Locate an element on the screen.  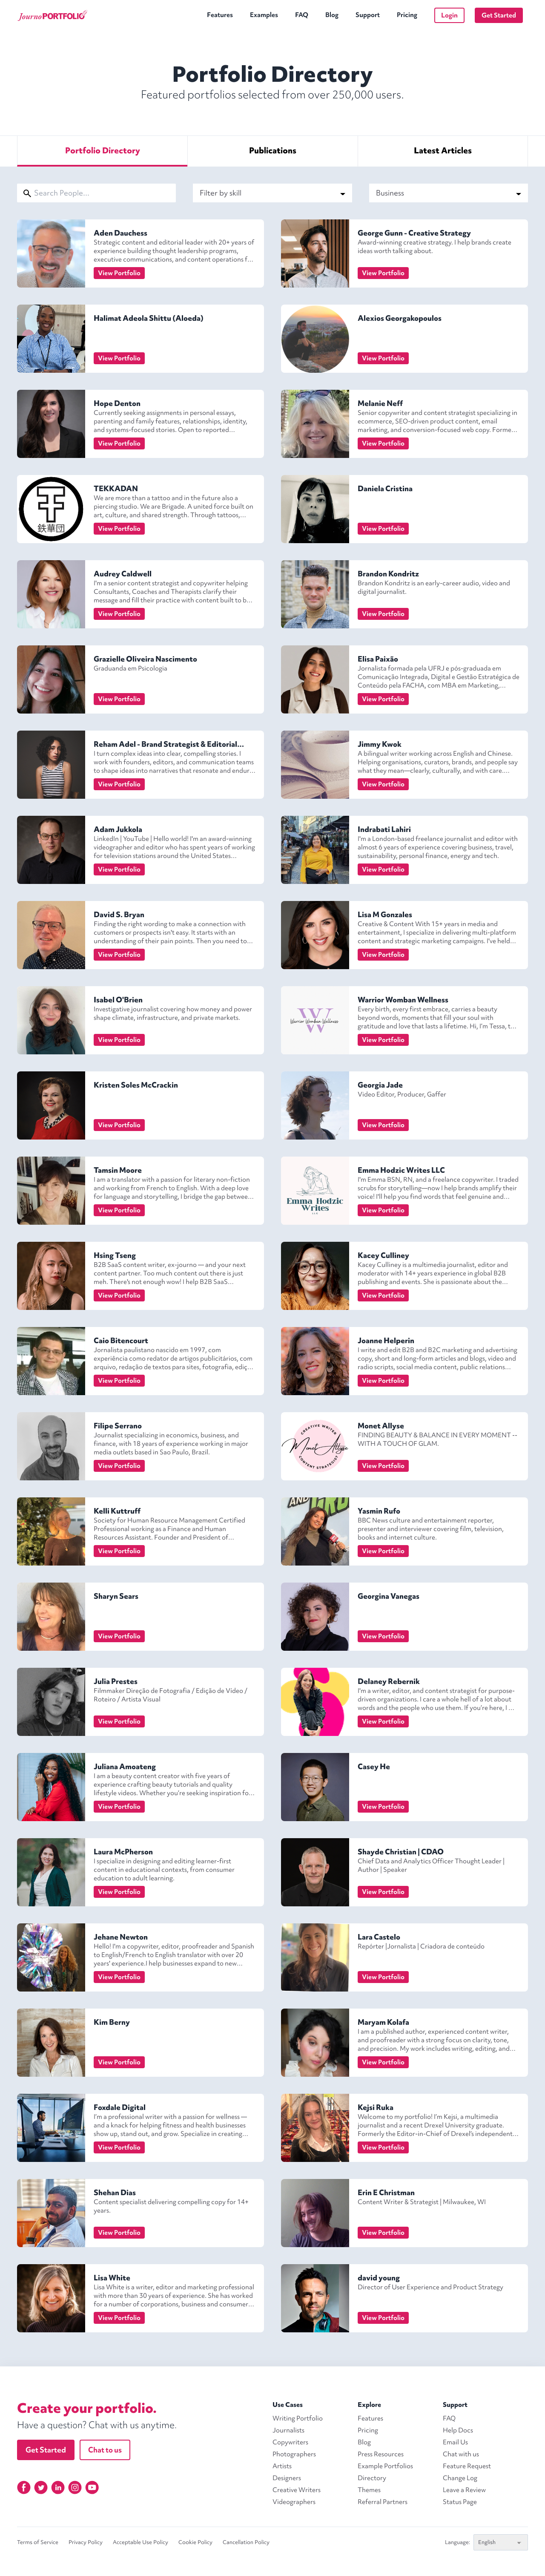
Kejsi Ruka is located at coordinates (375, 2107).